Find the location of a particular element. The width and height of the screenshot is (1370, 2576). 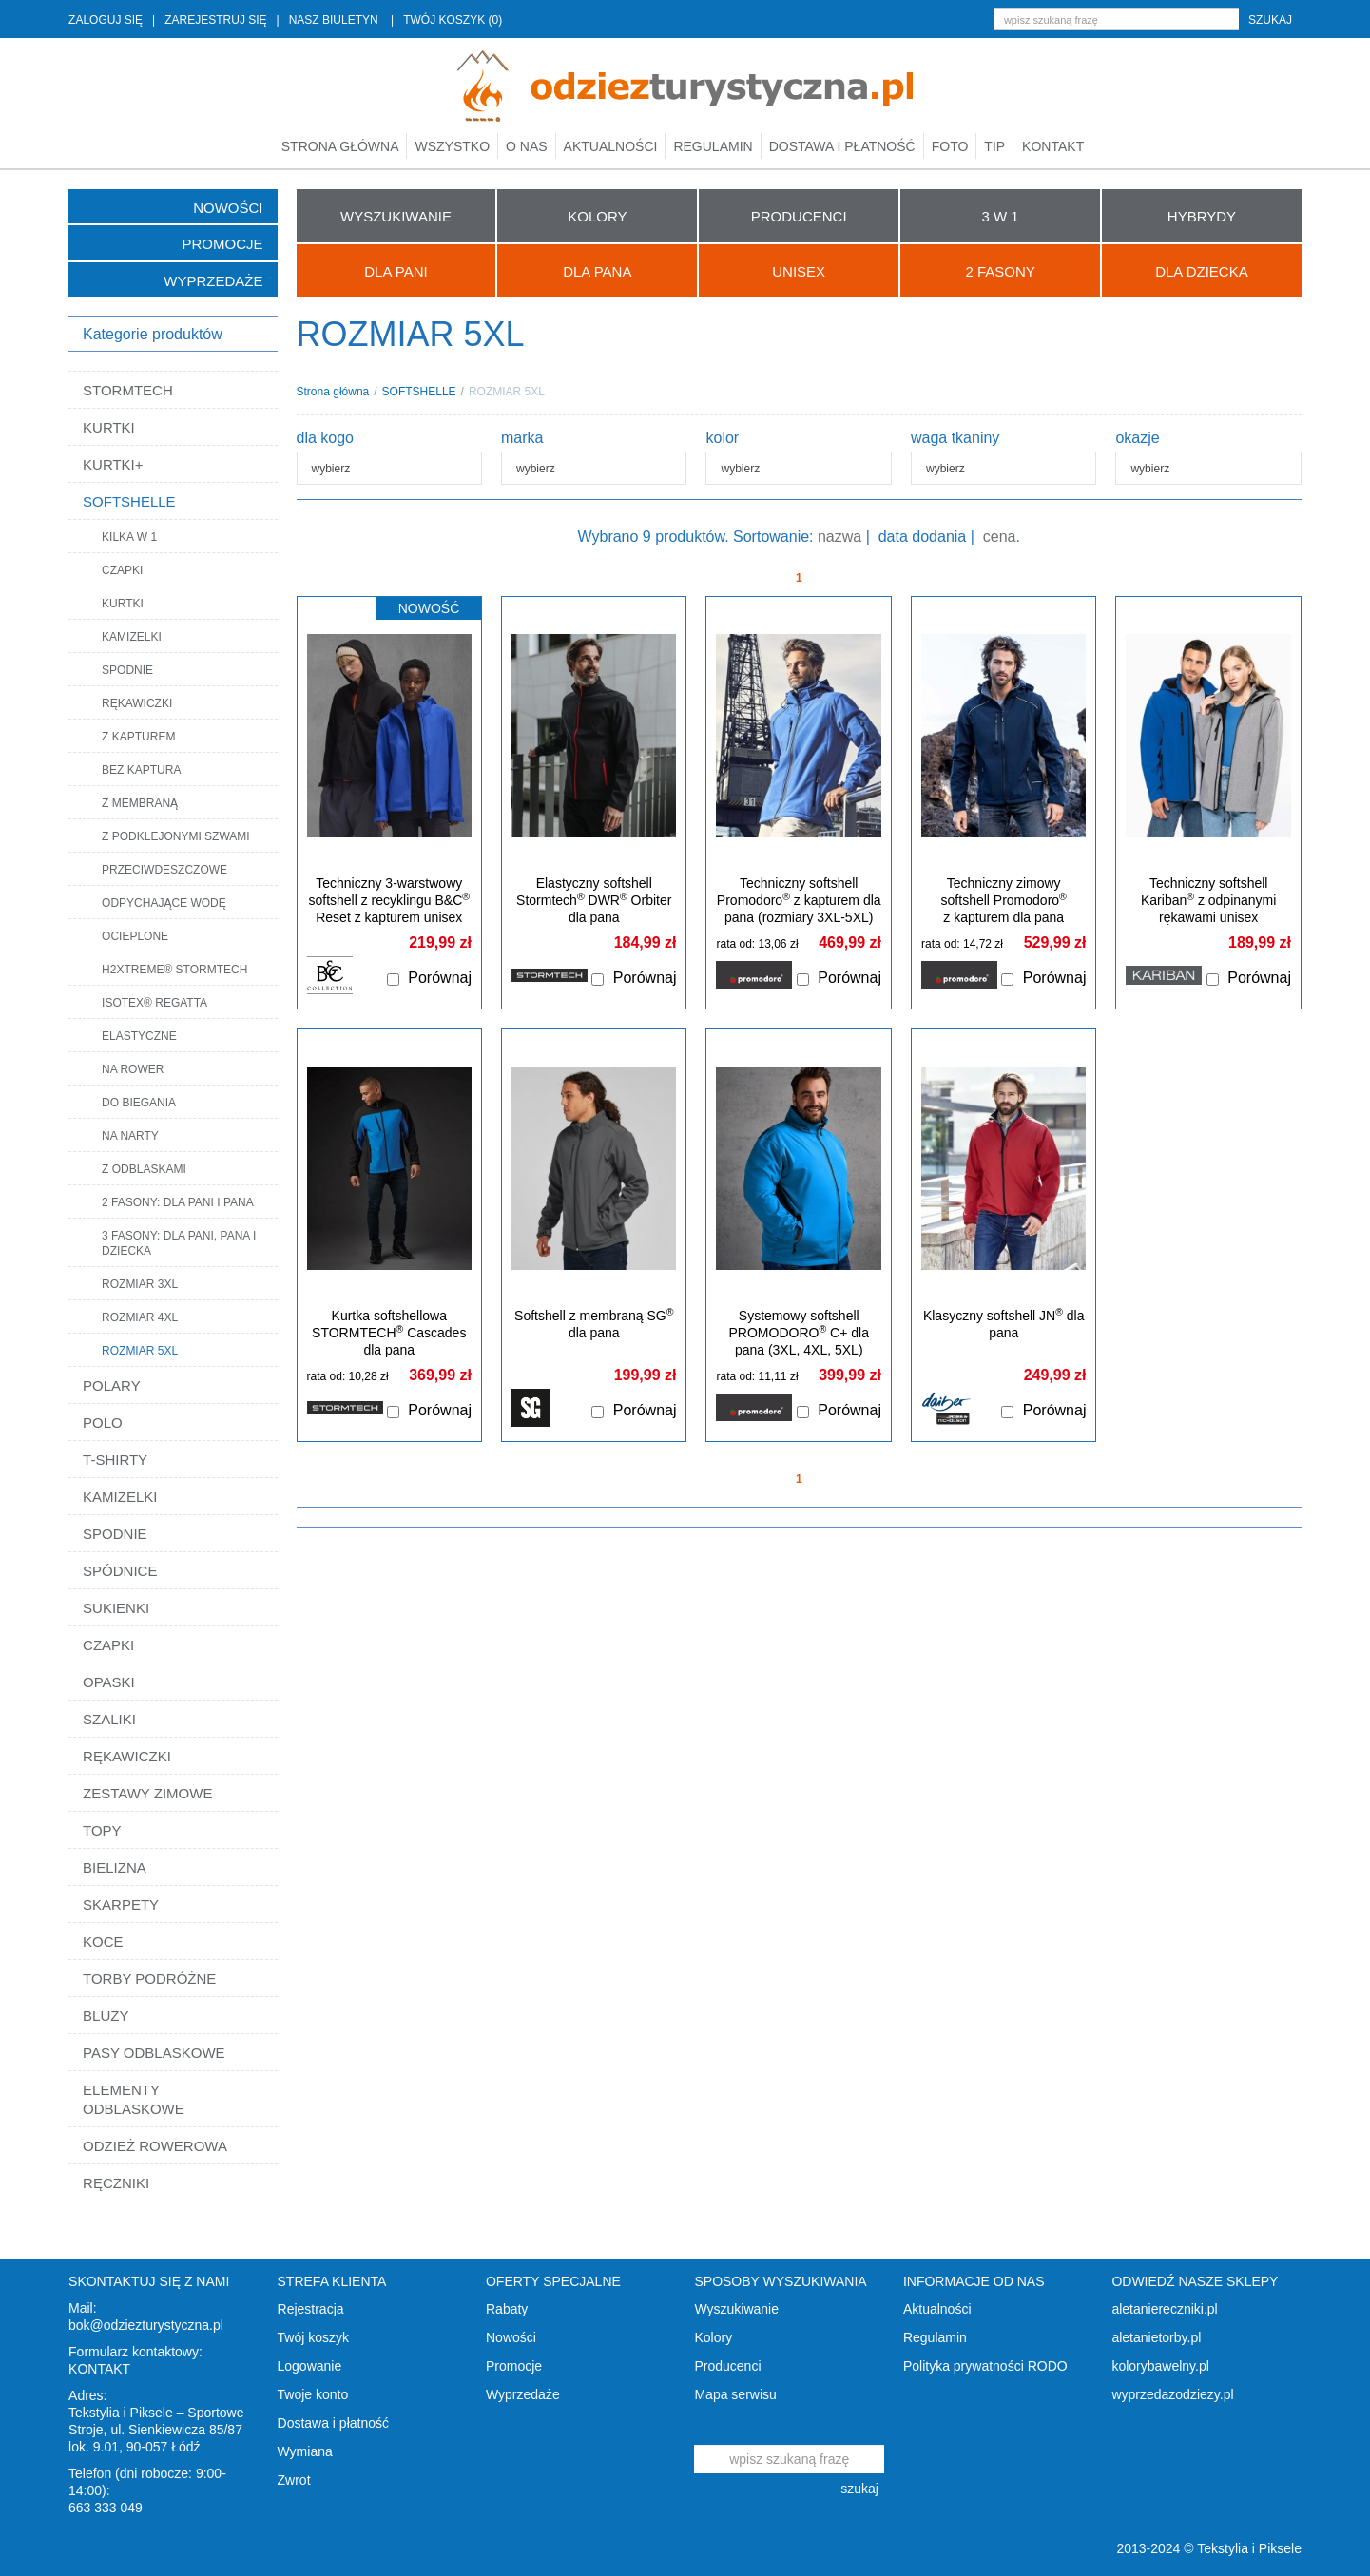

Dla Dziecka is located at coordinates (1201, 271).